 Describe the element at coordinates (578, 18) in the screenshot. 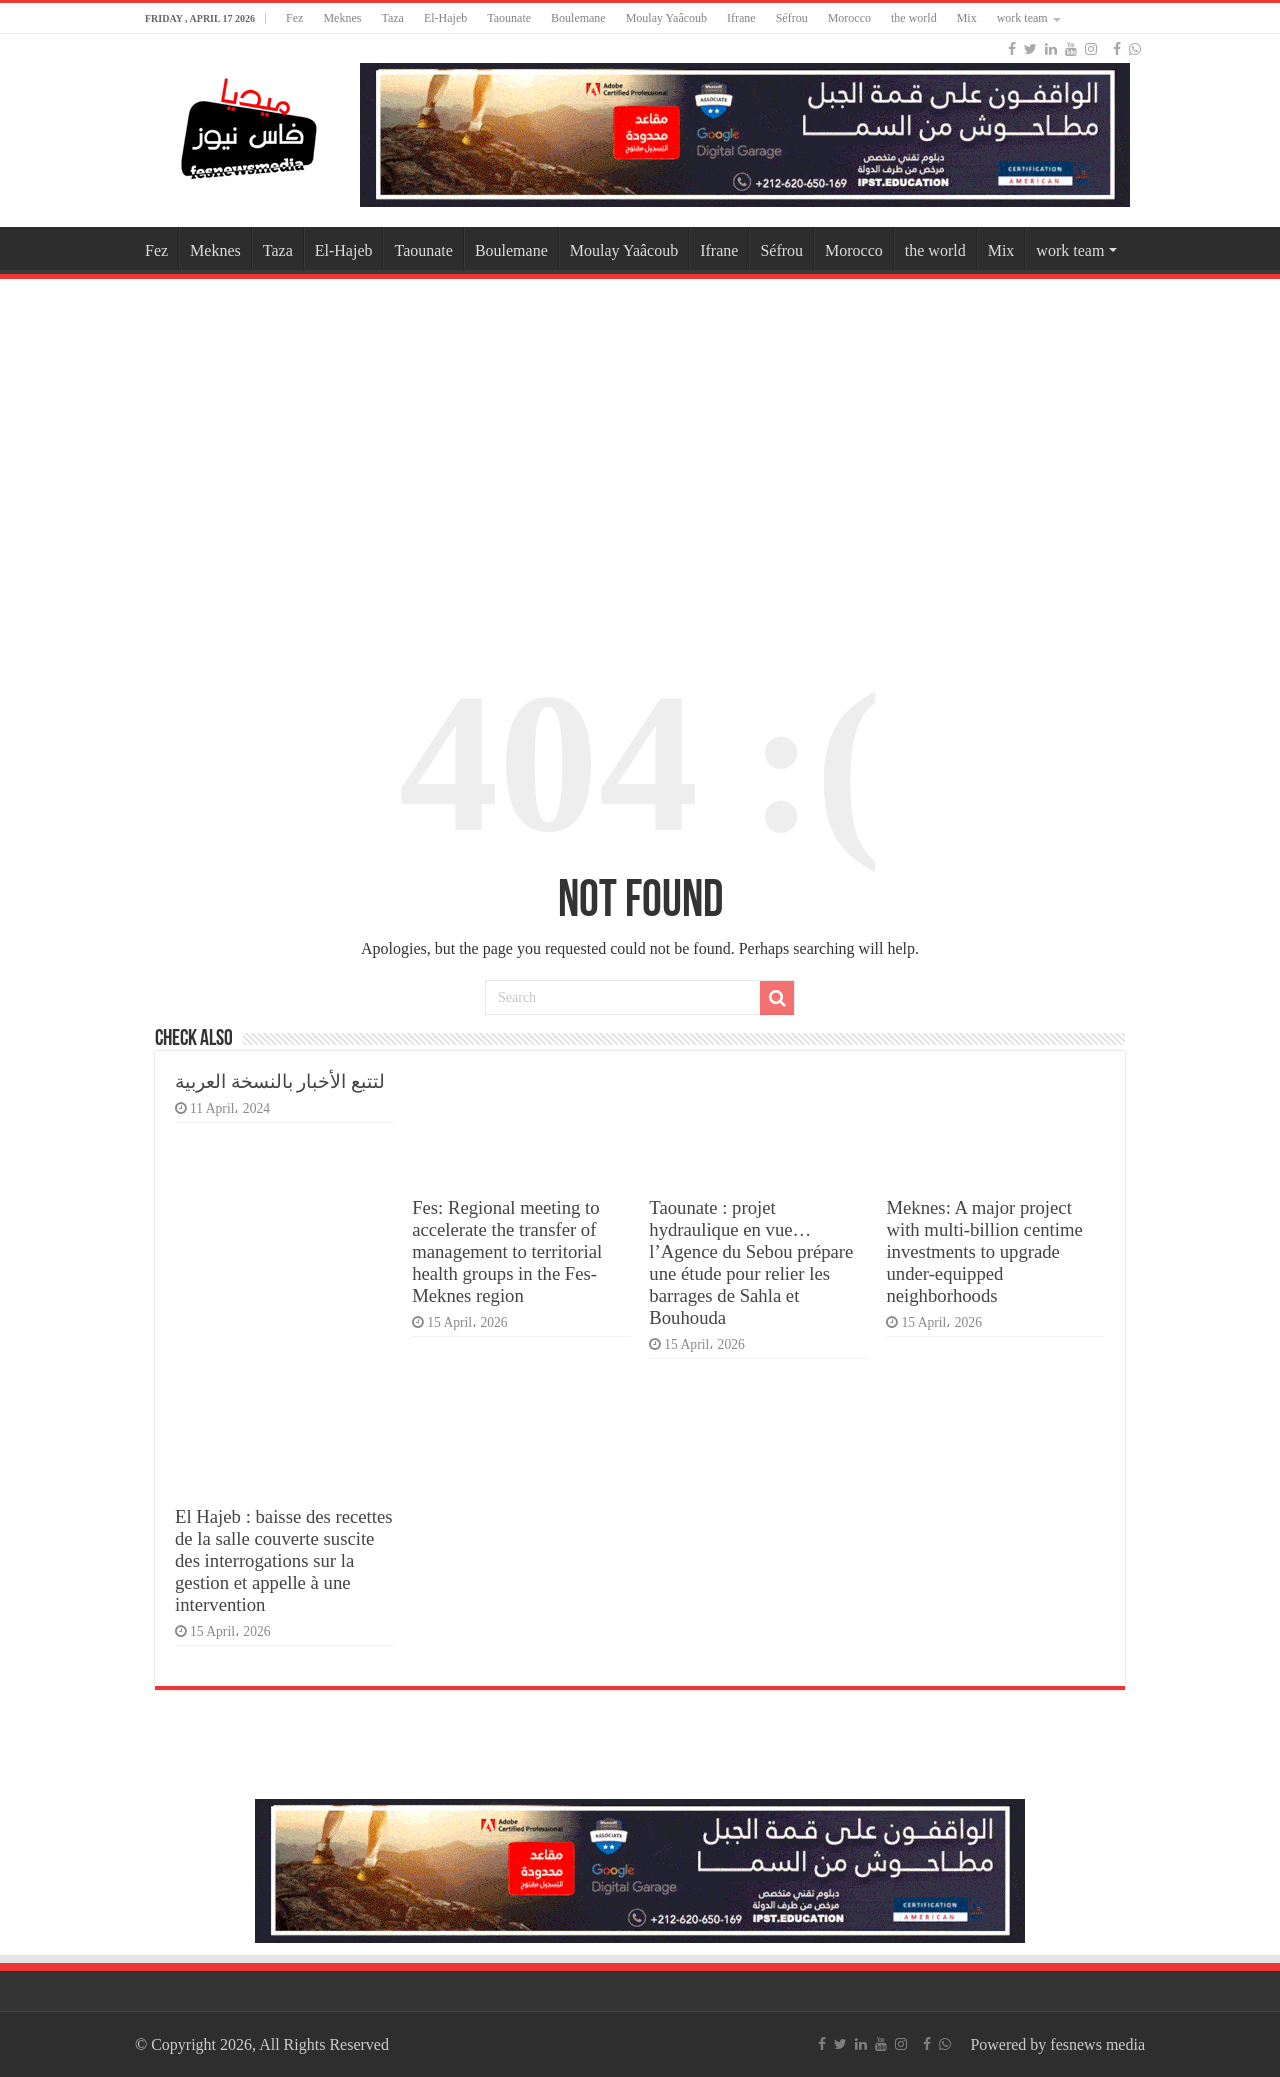

I see `Boulemane` at that location.